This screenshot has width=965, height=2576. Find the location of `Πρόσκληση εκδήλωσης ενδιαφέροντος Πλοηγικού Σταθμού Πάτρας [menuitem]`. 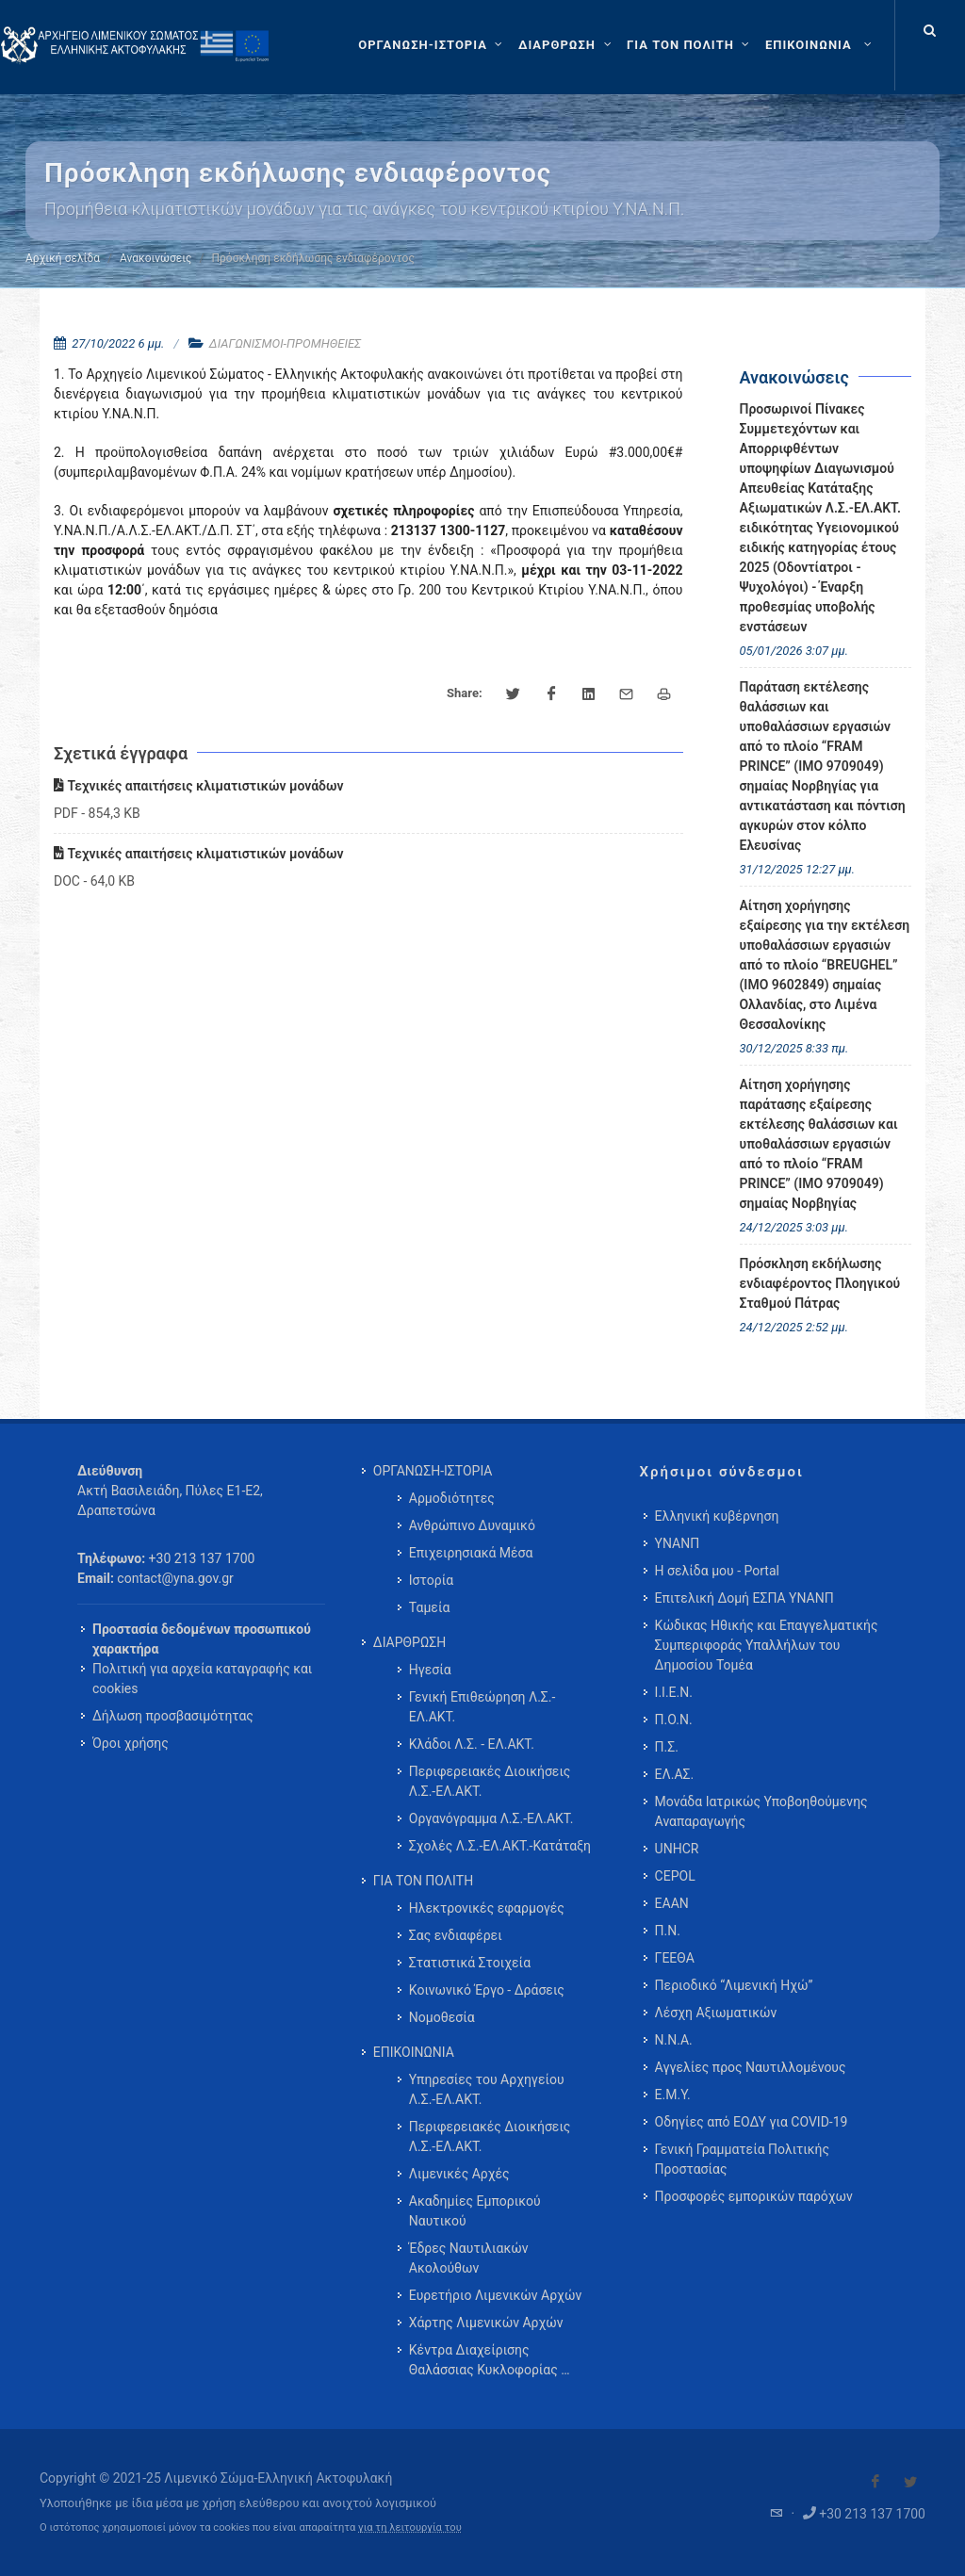

Πρόσκληση εκδήλωσης ενδιαφέροντος Πλοηγικού Σταθμού Πάτρας [menuitem] is located at coordinates (820, 1283).